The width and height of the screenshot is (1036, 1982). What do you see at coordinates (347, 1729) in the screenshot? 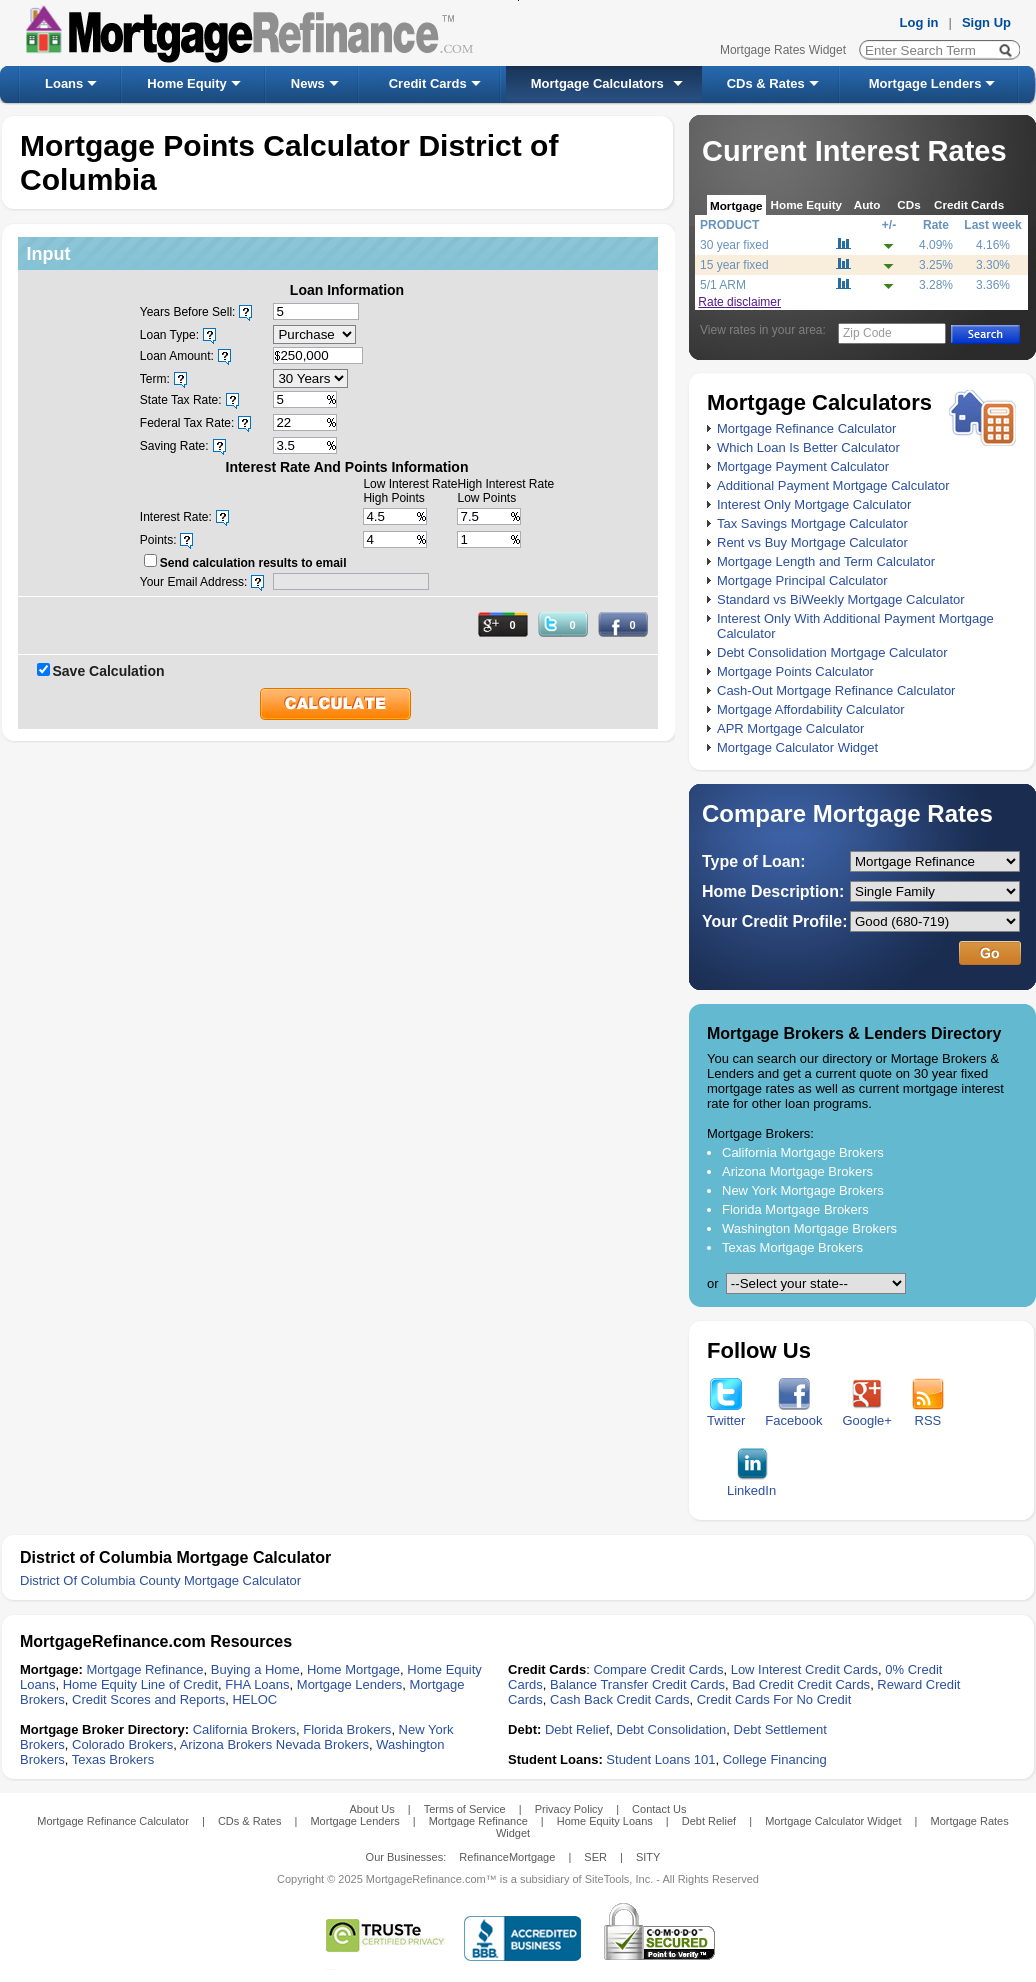
I see `Florida Brokers` at bounding box center [347, 1729].